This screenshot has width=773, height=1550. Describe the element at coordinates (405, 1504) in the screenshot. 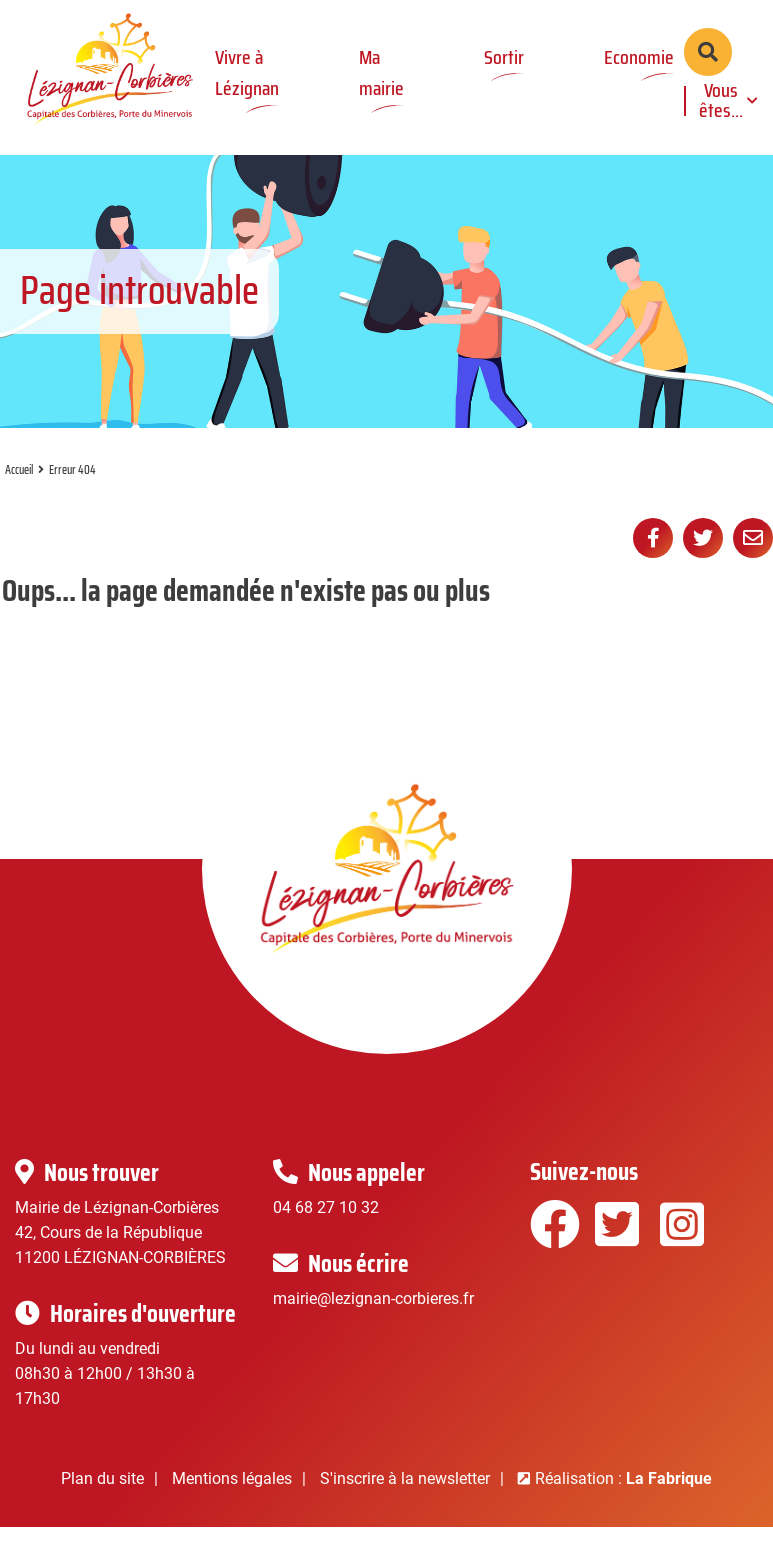

I see `S'inscrire à la newsletter` at that location.